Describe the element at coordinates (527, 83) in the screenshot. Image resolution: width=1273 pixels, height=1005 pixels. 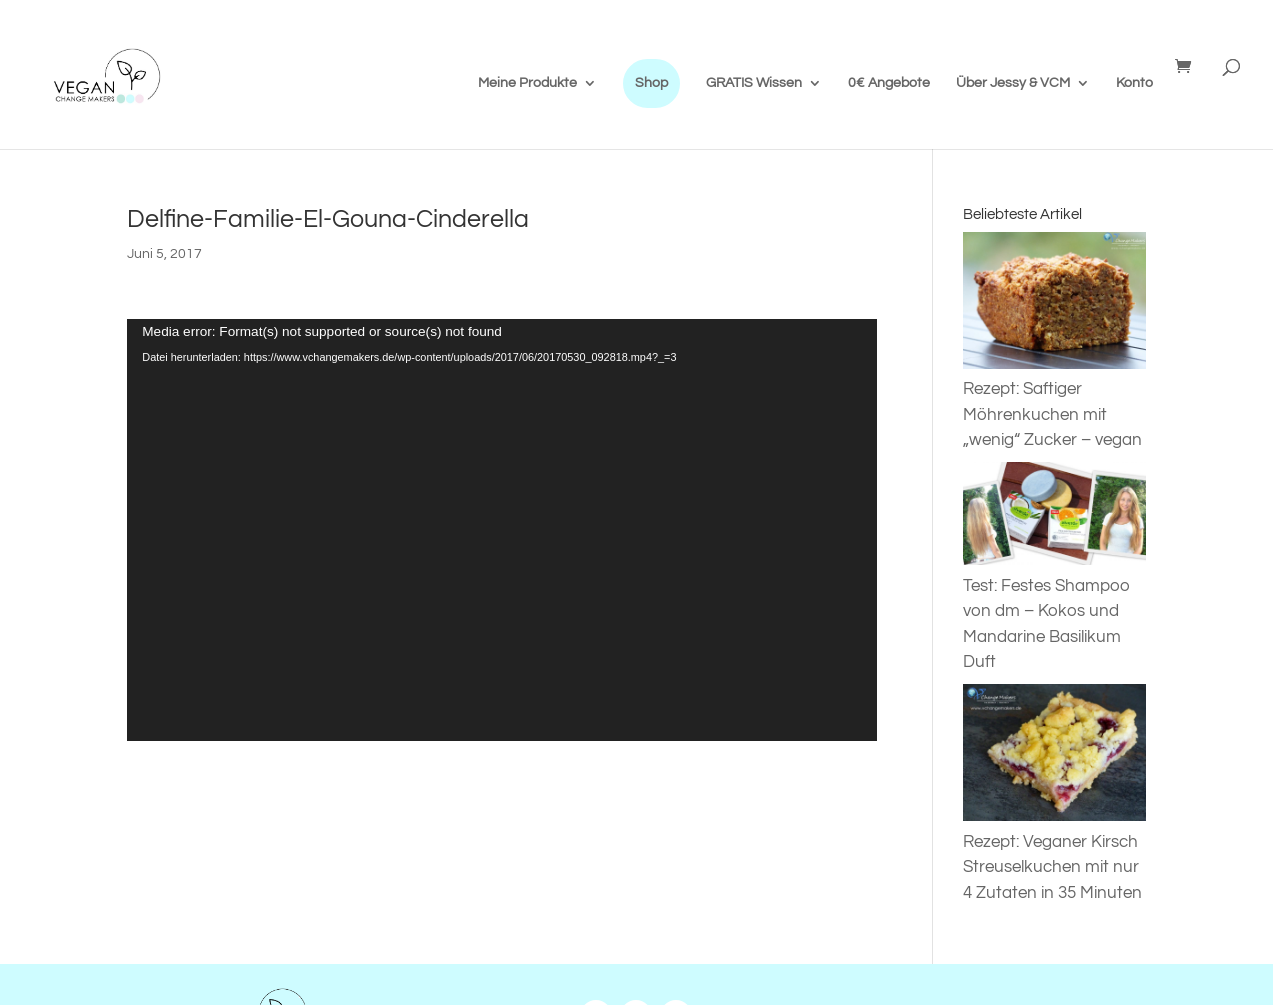
I see `Meine Produkte` at that location.